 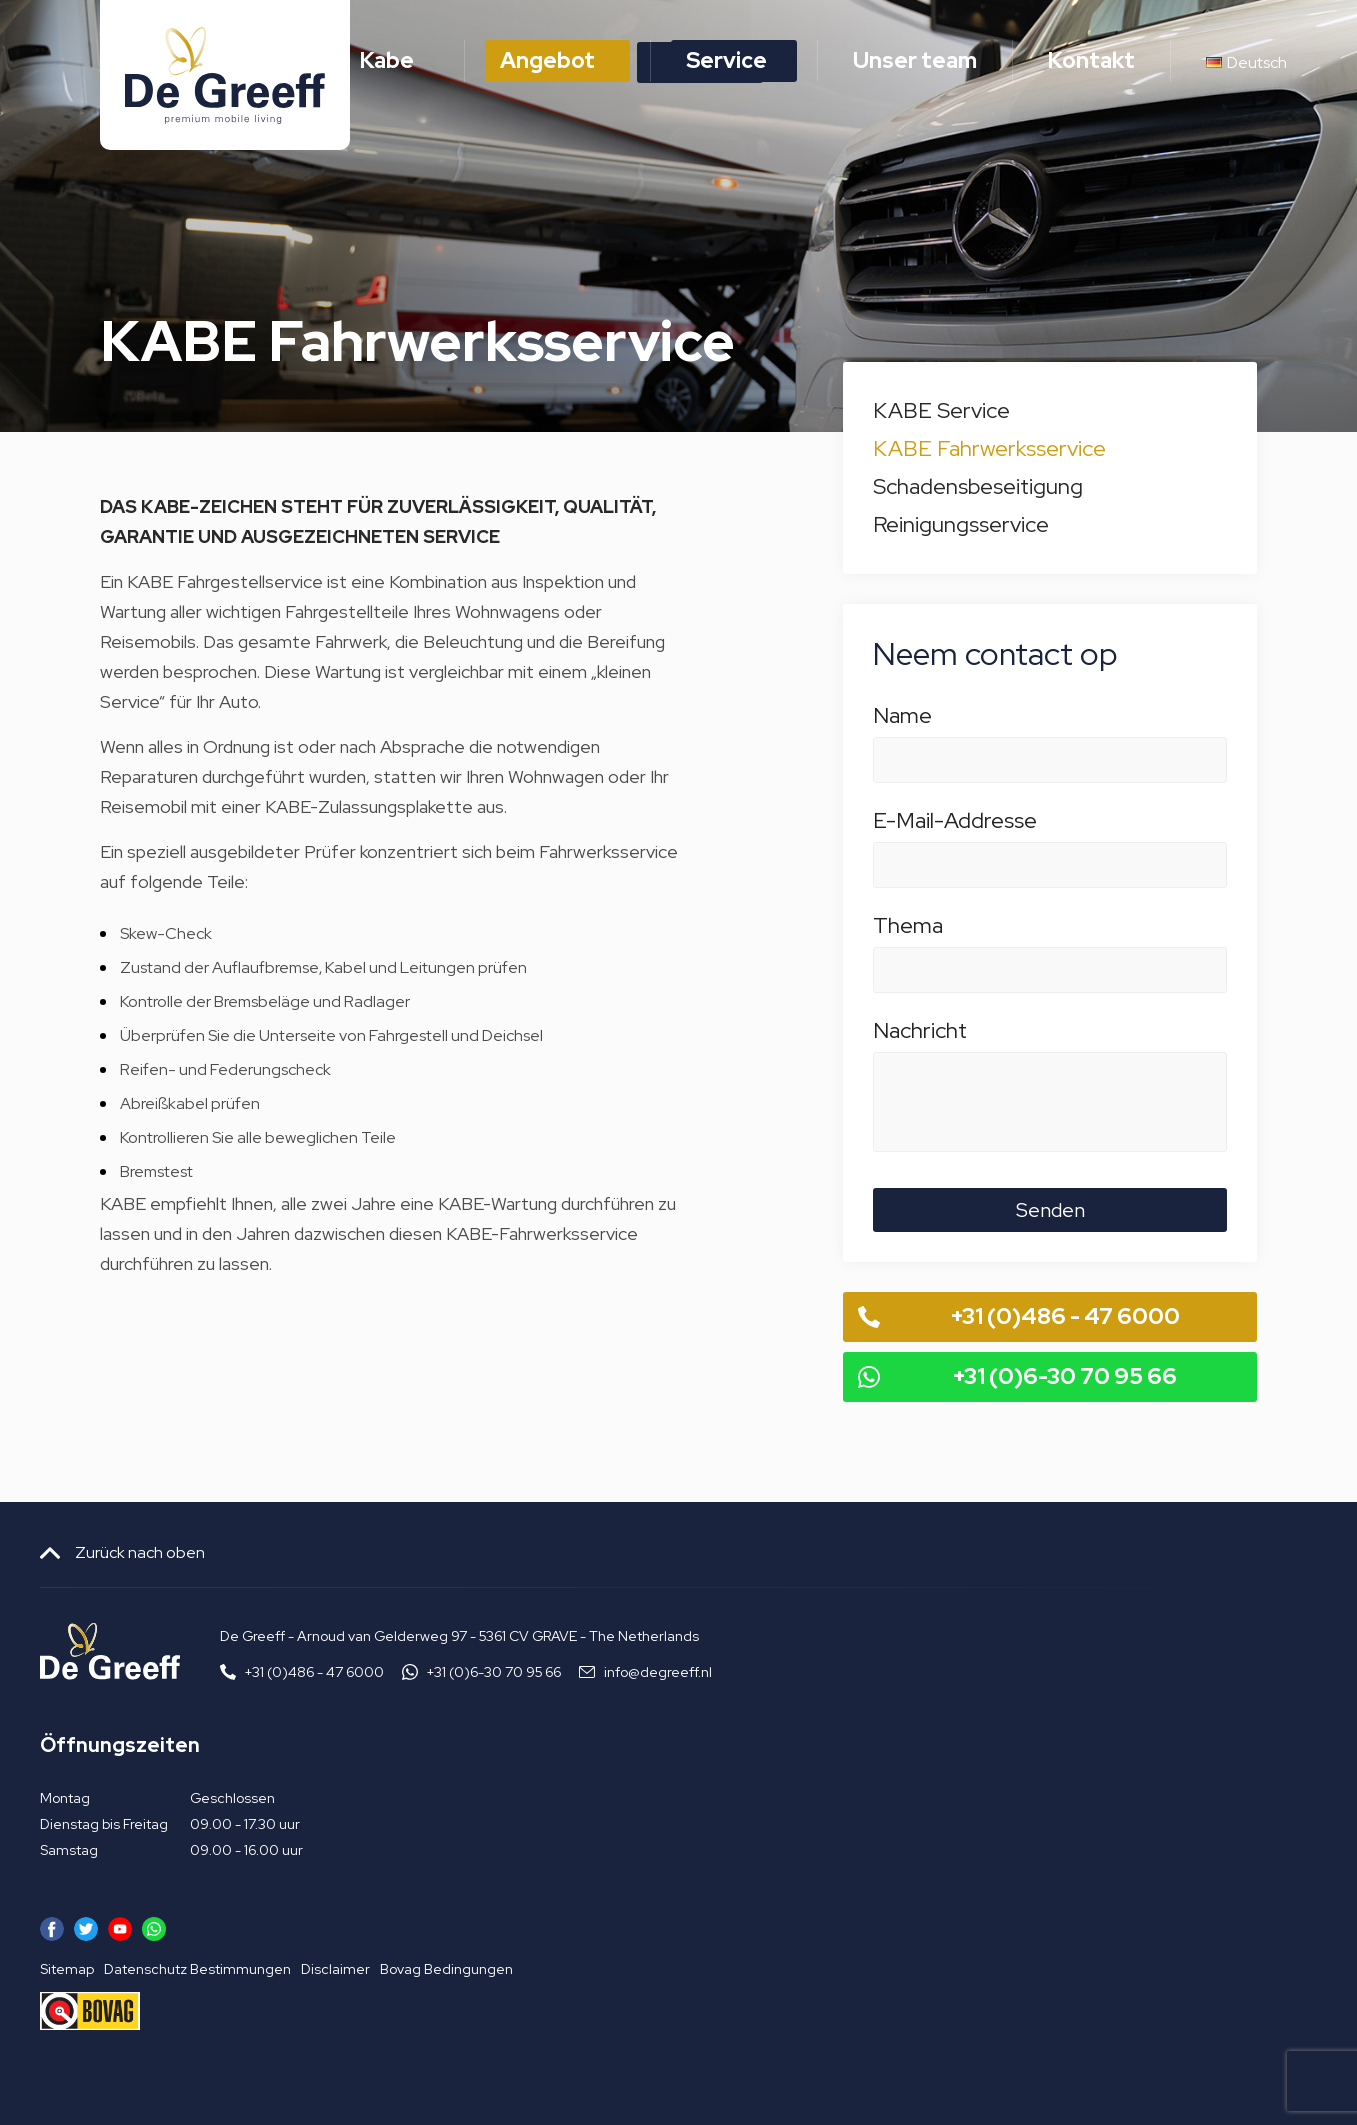 What do you see at coordinates (547, 60) in the screenshot?
I see `Angebot` at bounding box center [547, 60].